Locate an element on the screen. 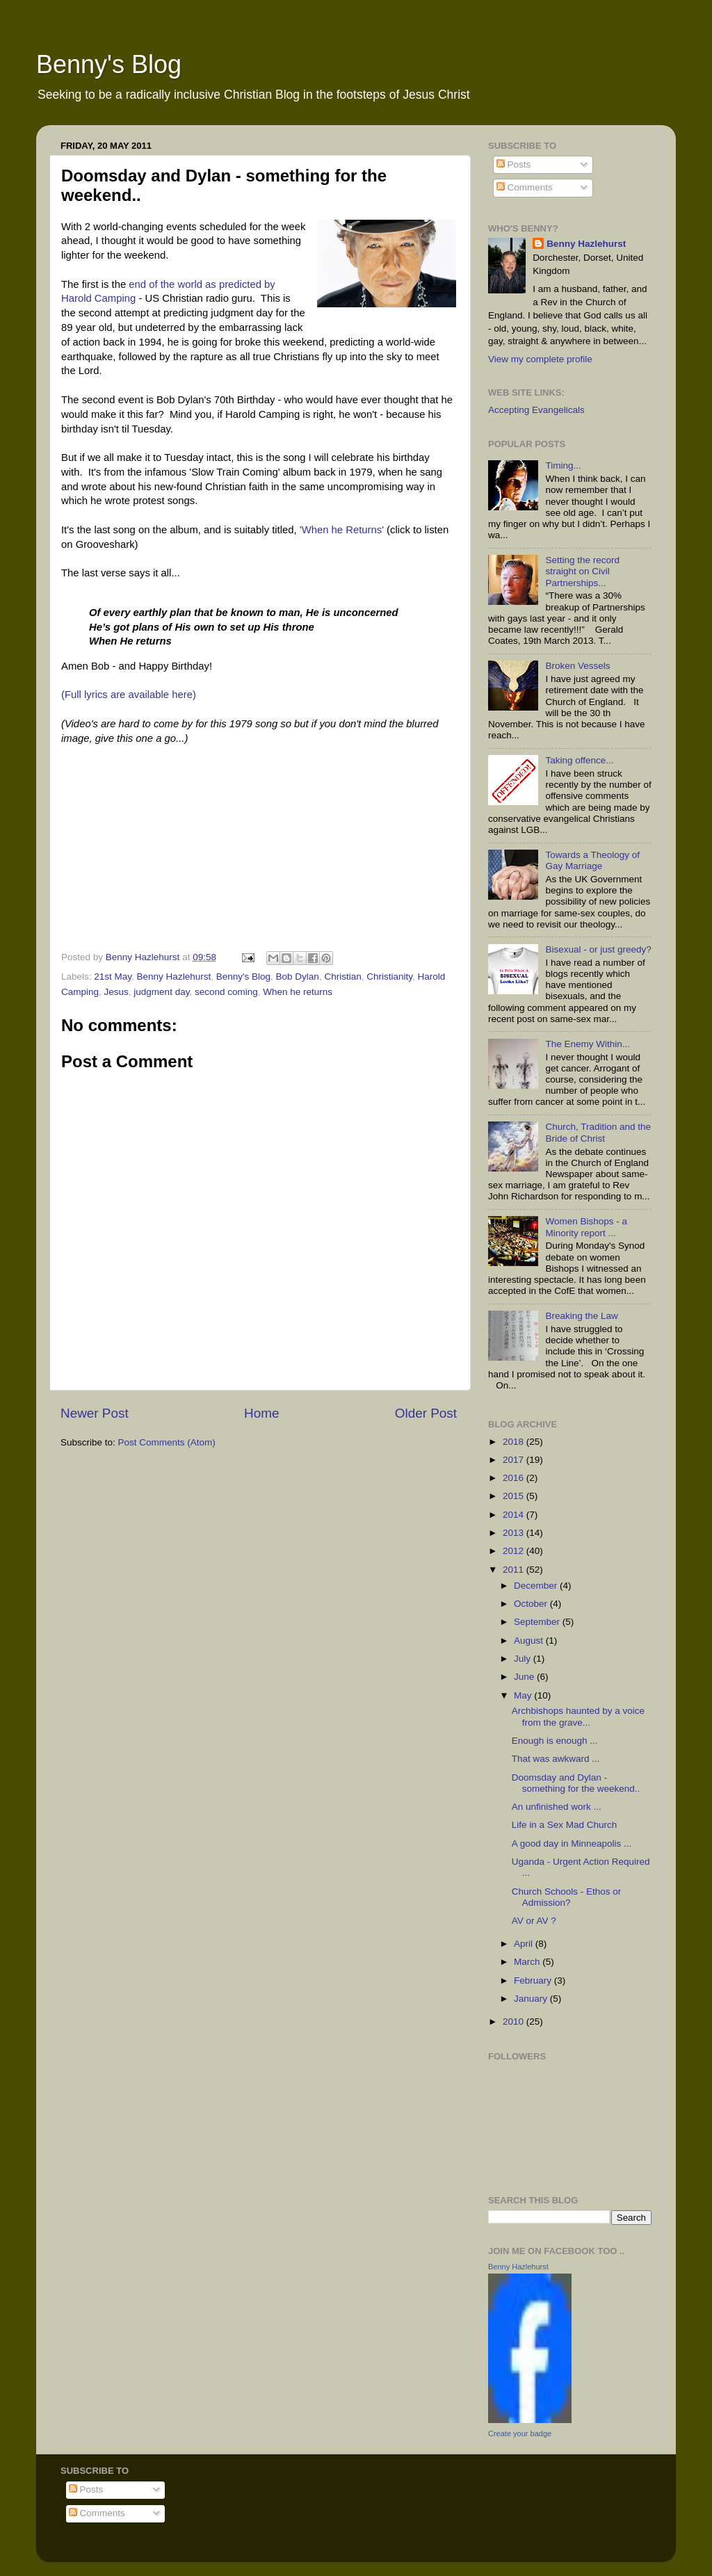 This screenshot has height=2576, width=712. Church Schools - Ethos or Admission? is located at coordinates (567, 1897).